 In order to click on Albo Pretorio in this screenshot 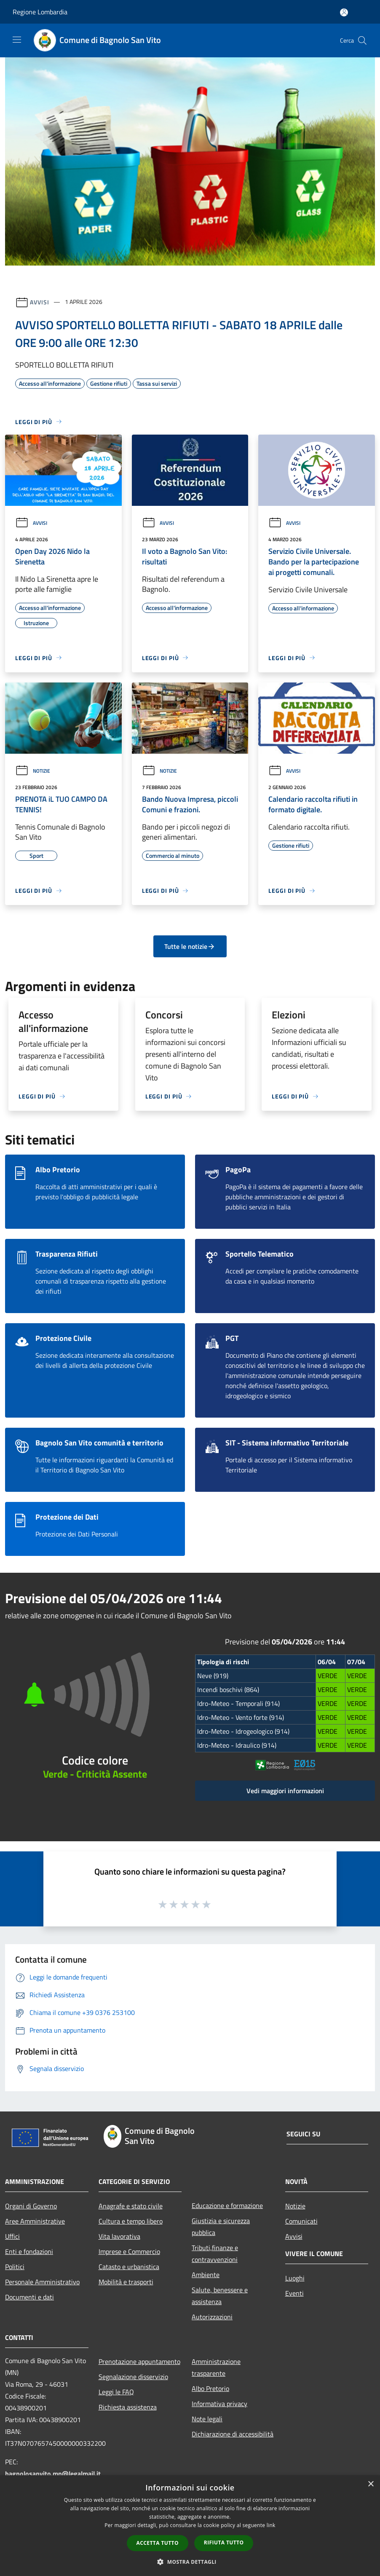, I will do `click(210, 2388)`.